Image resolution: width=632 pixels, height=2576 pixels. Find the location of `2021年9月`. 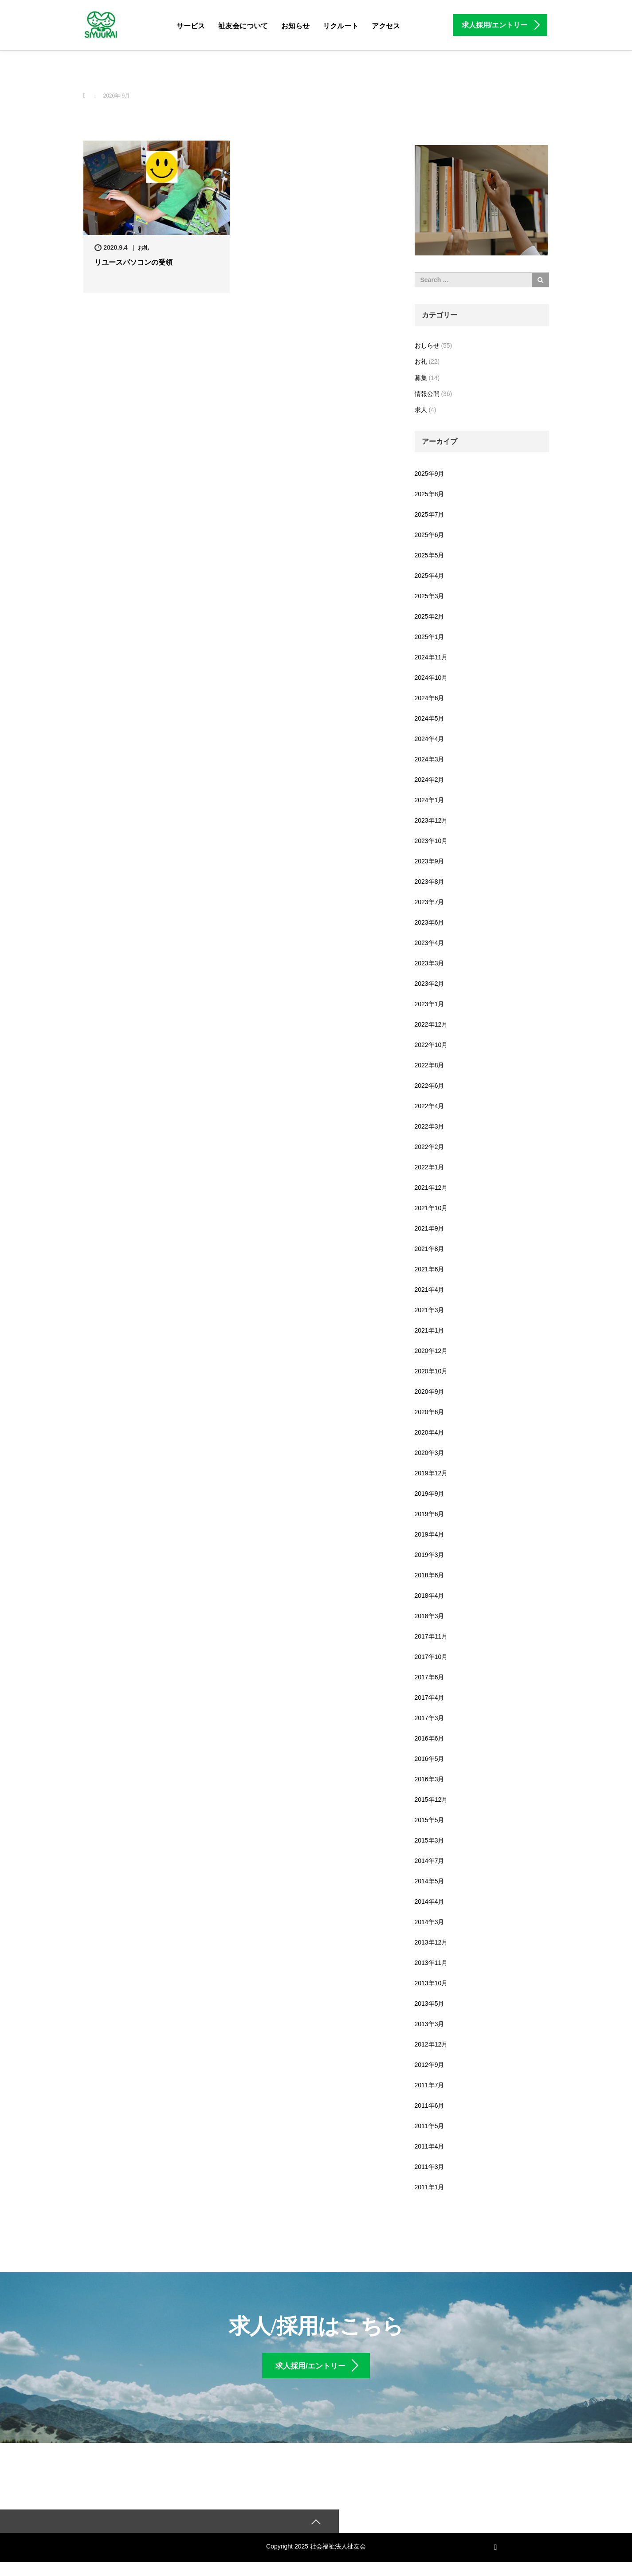

2021年9月 is located at coordinates (429, 1228).